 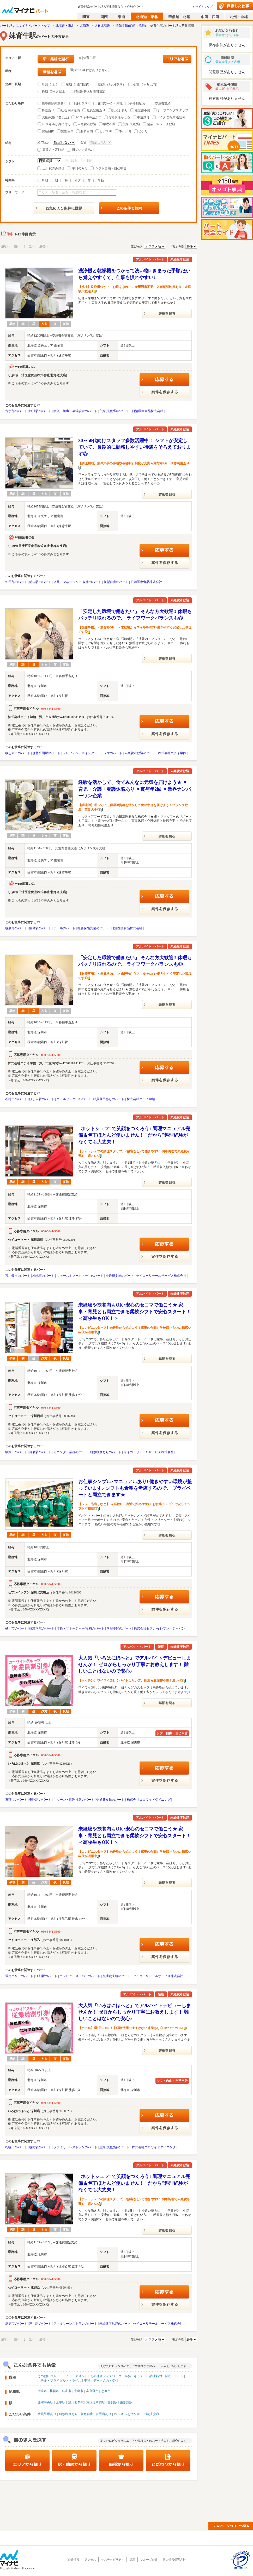 I want to click on ヒゲ可, so click(x=143, y=131).